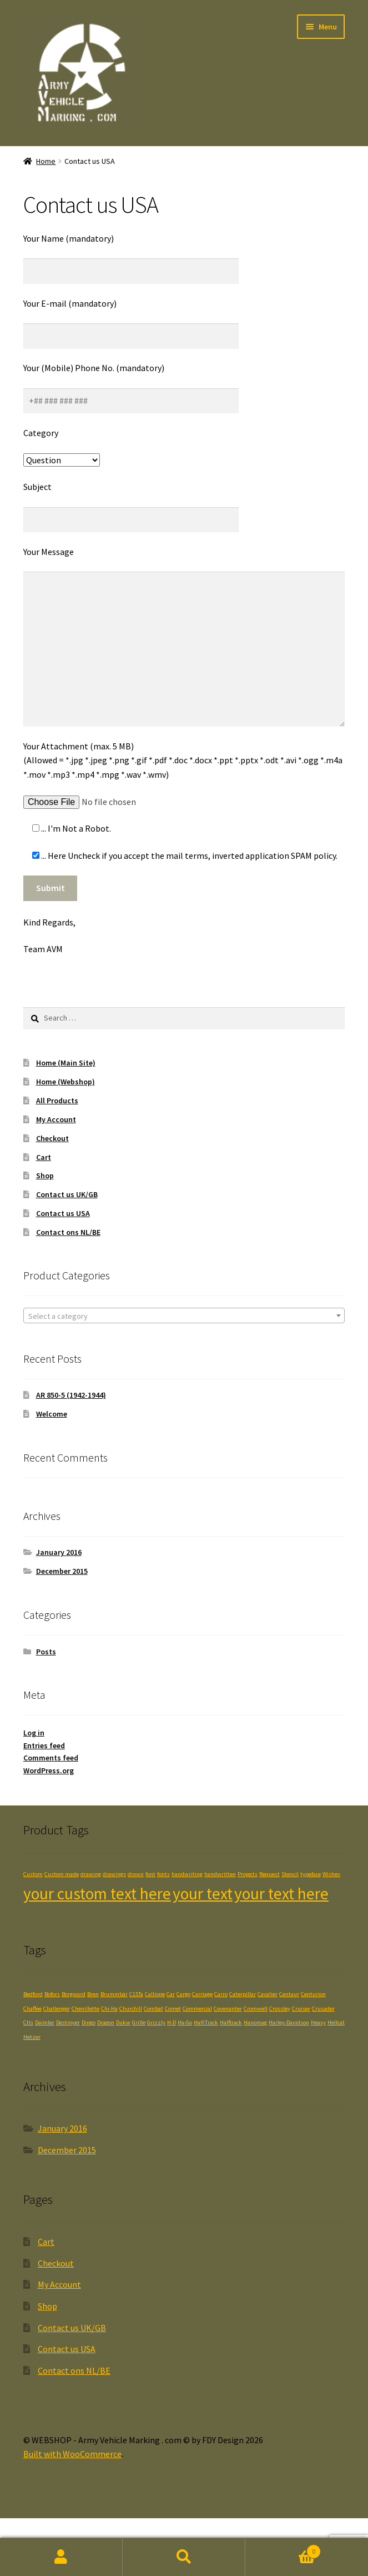 Image resolution: width=368 pixels, height=2576 pixels. Describe the element at coordinates (248, 1874) in the screenshot. I see `Projects [Projects (1 product)]` at that location.